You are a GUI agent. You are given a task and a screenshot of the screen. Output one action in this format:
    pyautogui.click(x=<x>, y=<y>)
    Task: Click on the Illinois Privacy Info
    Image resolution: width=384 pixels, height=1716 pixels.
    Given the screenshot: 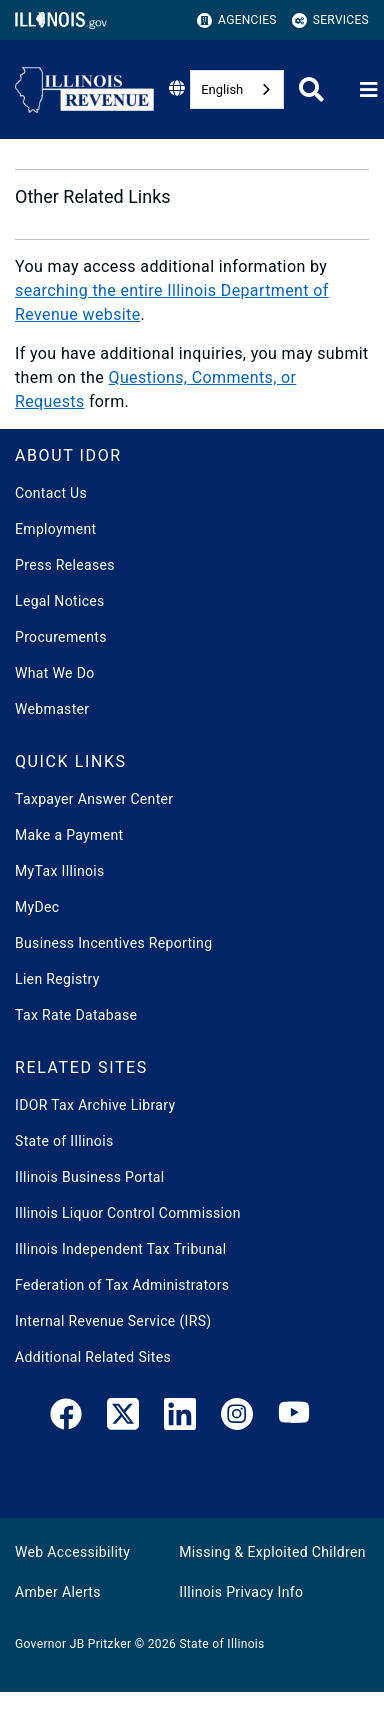 What is the action you would take?
    pyautogui.click(x=241, y=1592)
    